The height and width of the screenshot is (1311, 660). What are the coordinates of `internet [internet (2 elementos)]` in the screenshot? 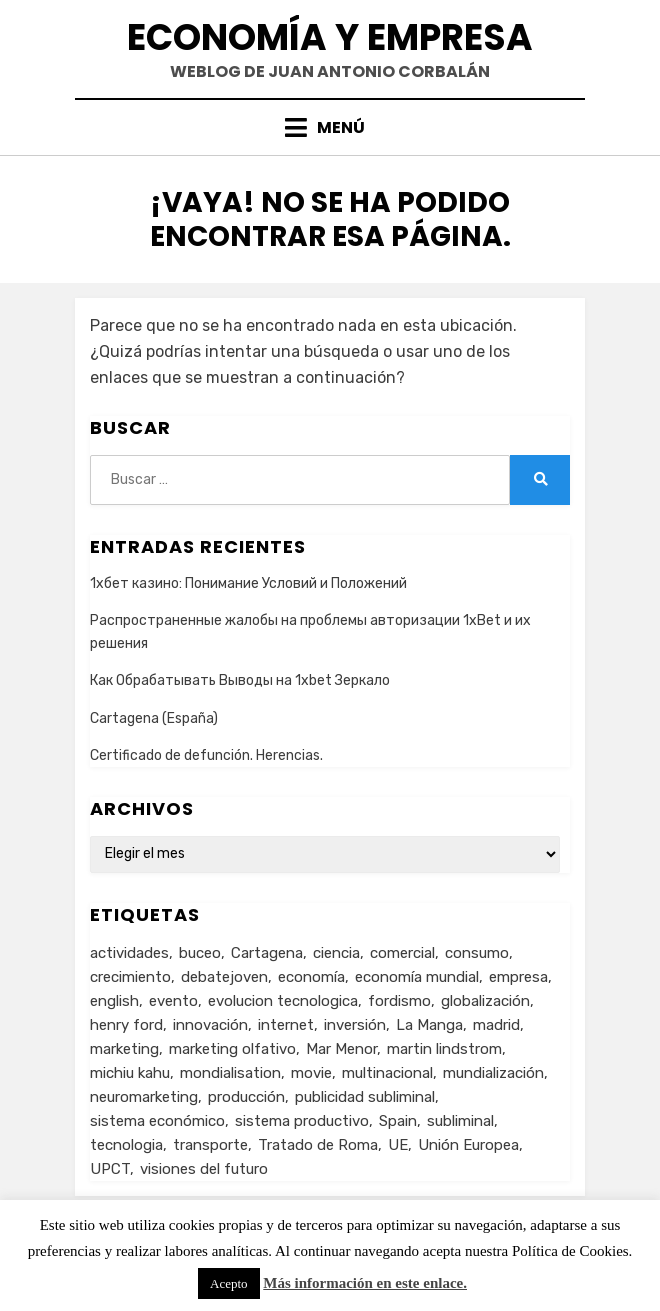 It's located at (286, 1025).